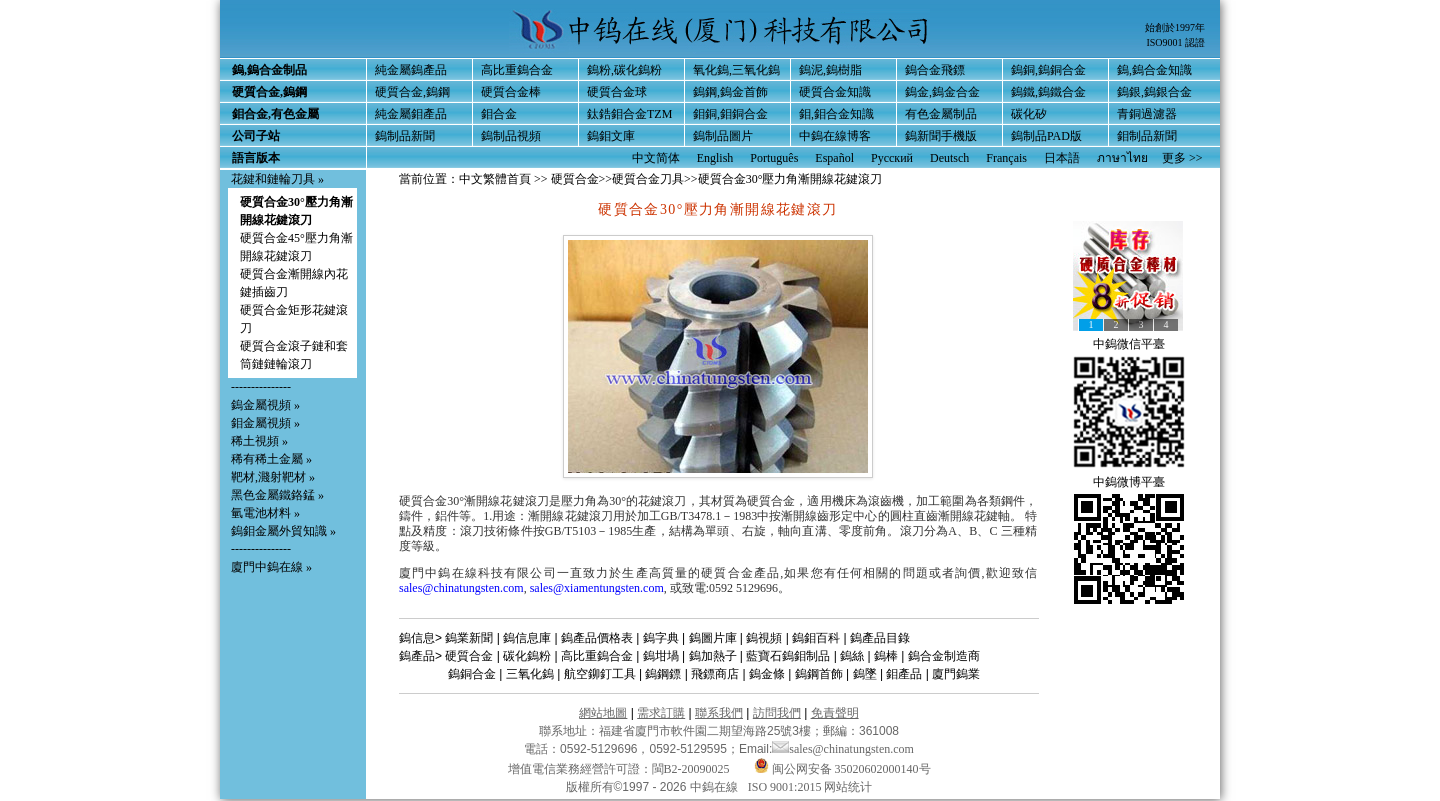 This screenshot has height=801, width=1440. What do you see at coordinates (842, 769) in the screenshot?
I see `闽公网安备 35020602000140号` at bounding box center [842, 769].